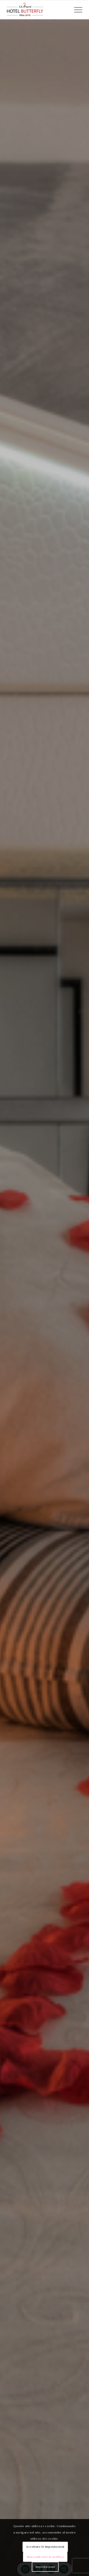  I want to click on Impostazioni, so click(45, 2566).